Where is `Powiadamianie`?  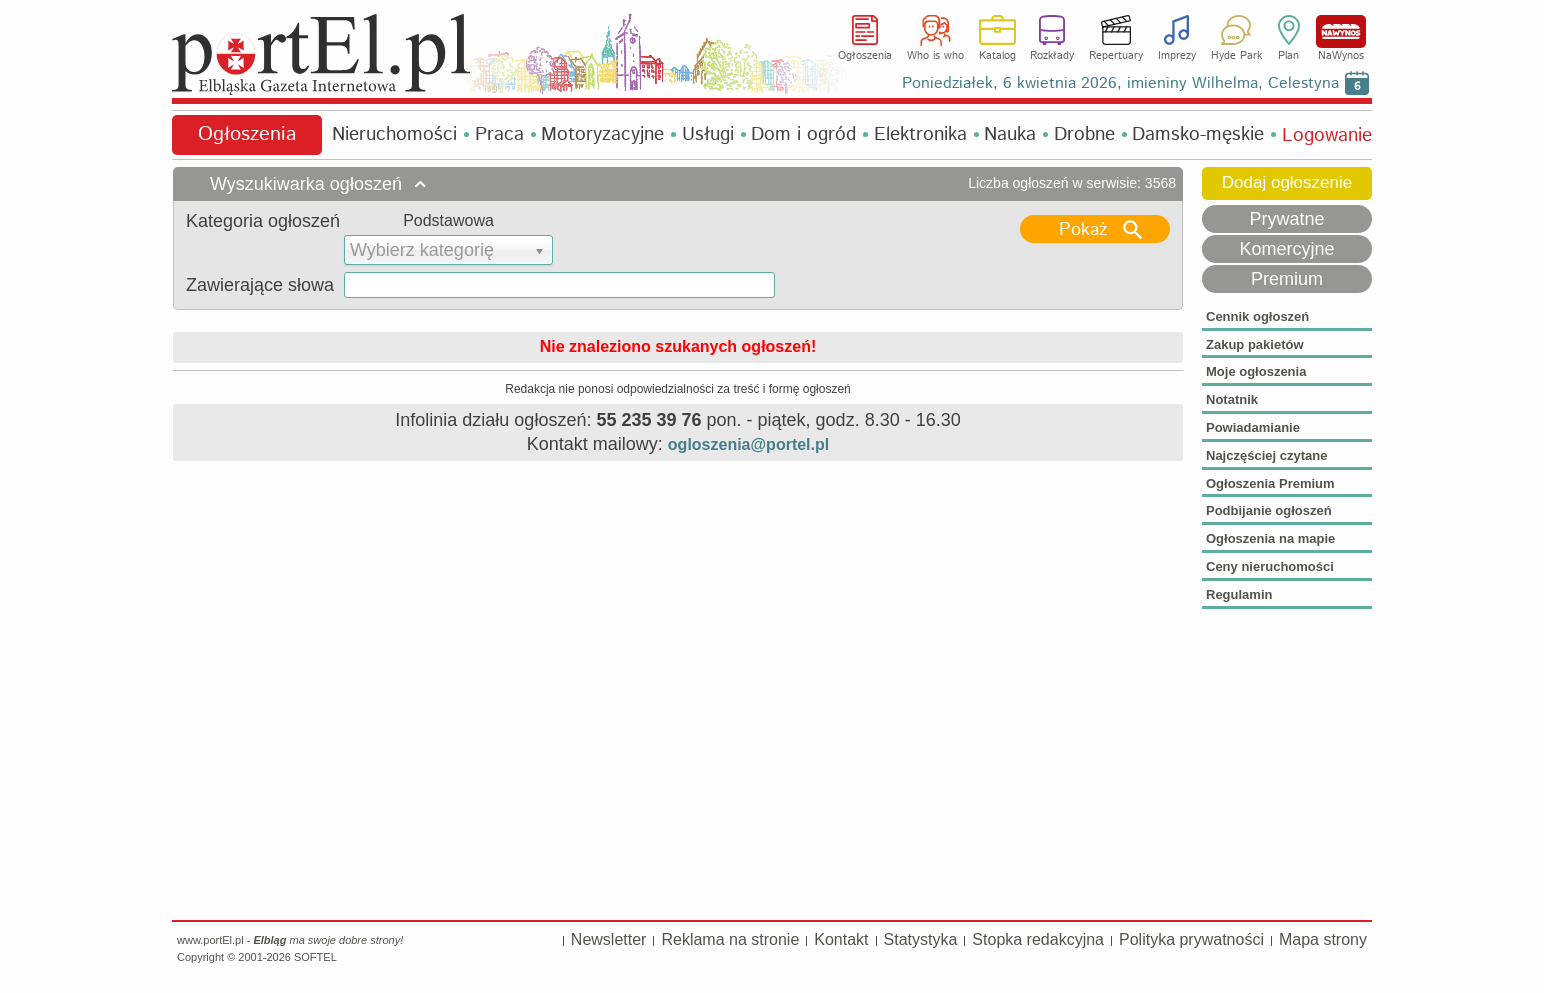
Powiadamianie is located at coordinates (1253, 427).